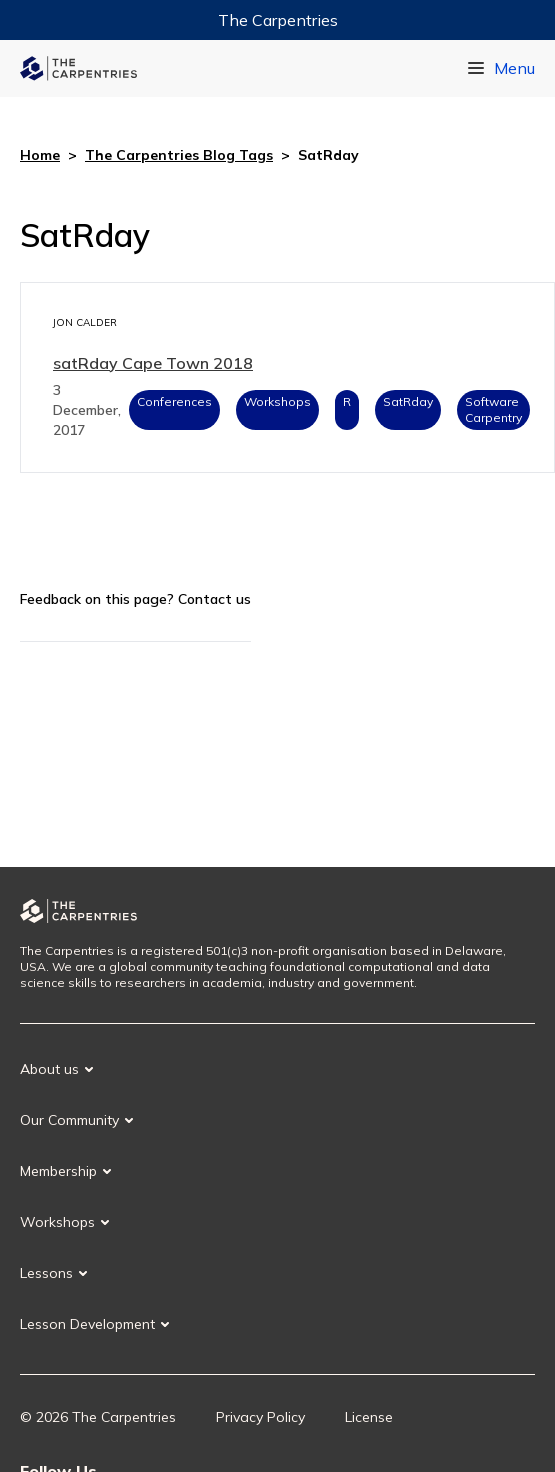  Describe the element at coordinates (408, 401) in the screenshot. I see `SatRday` at that location.